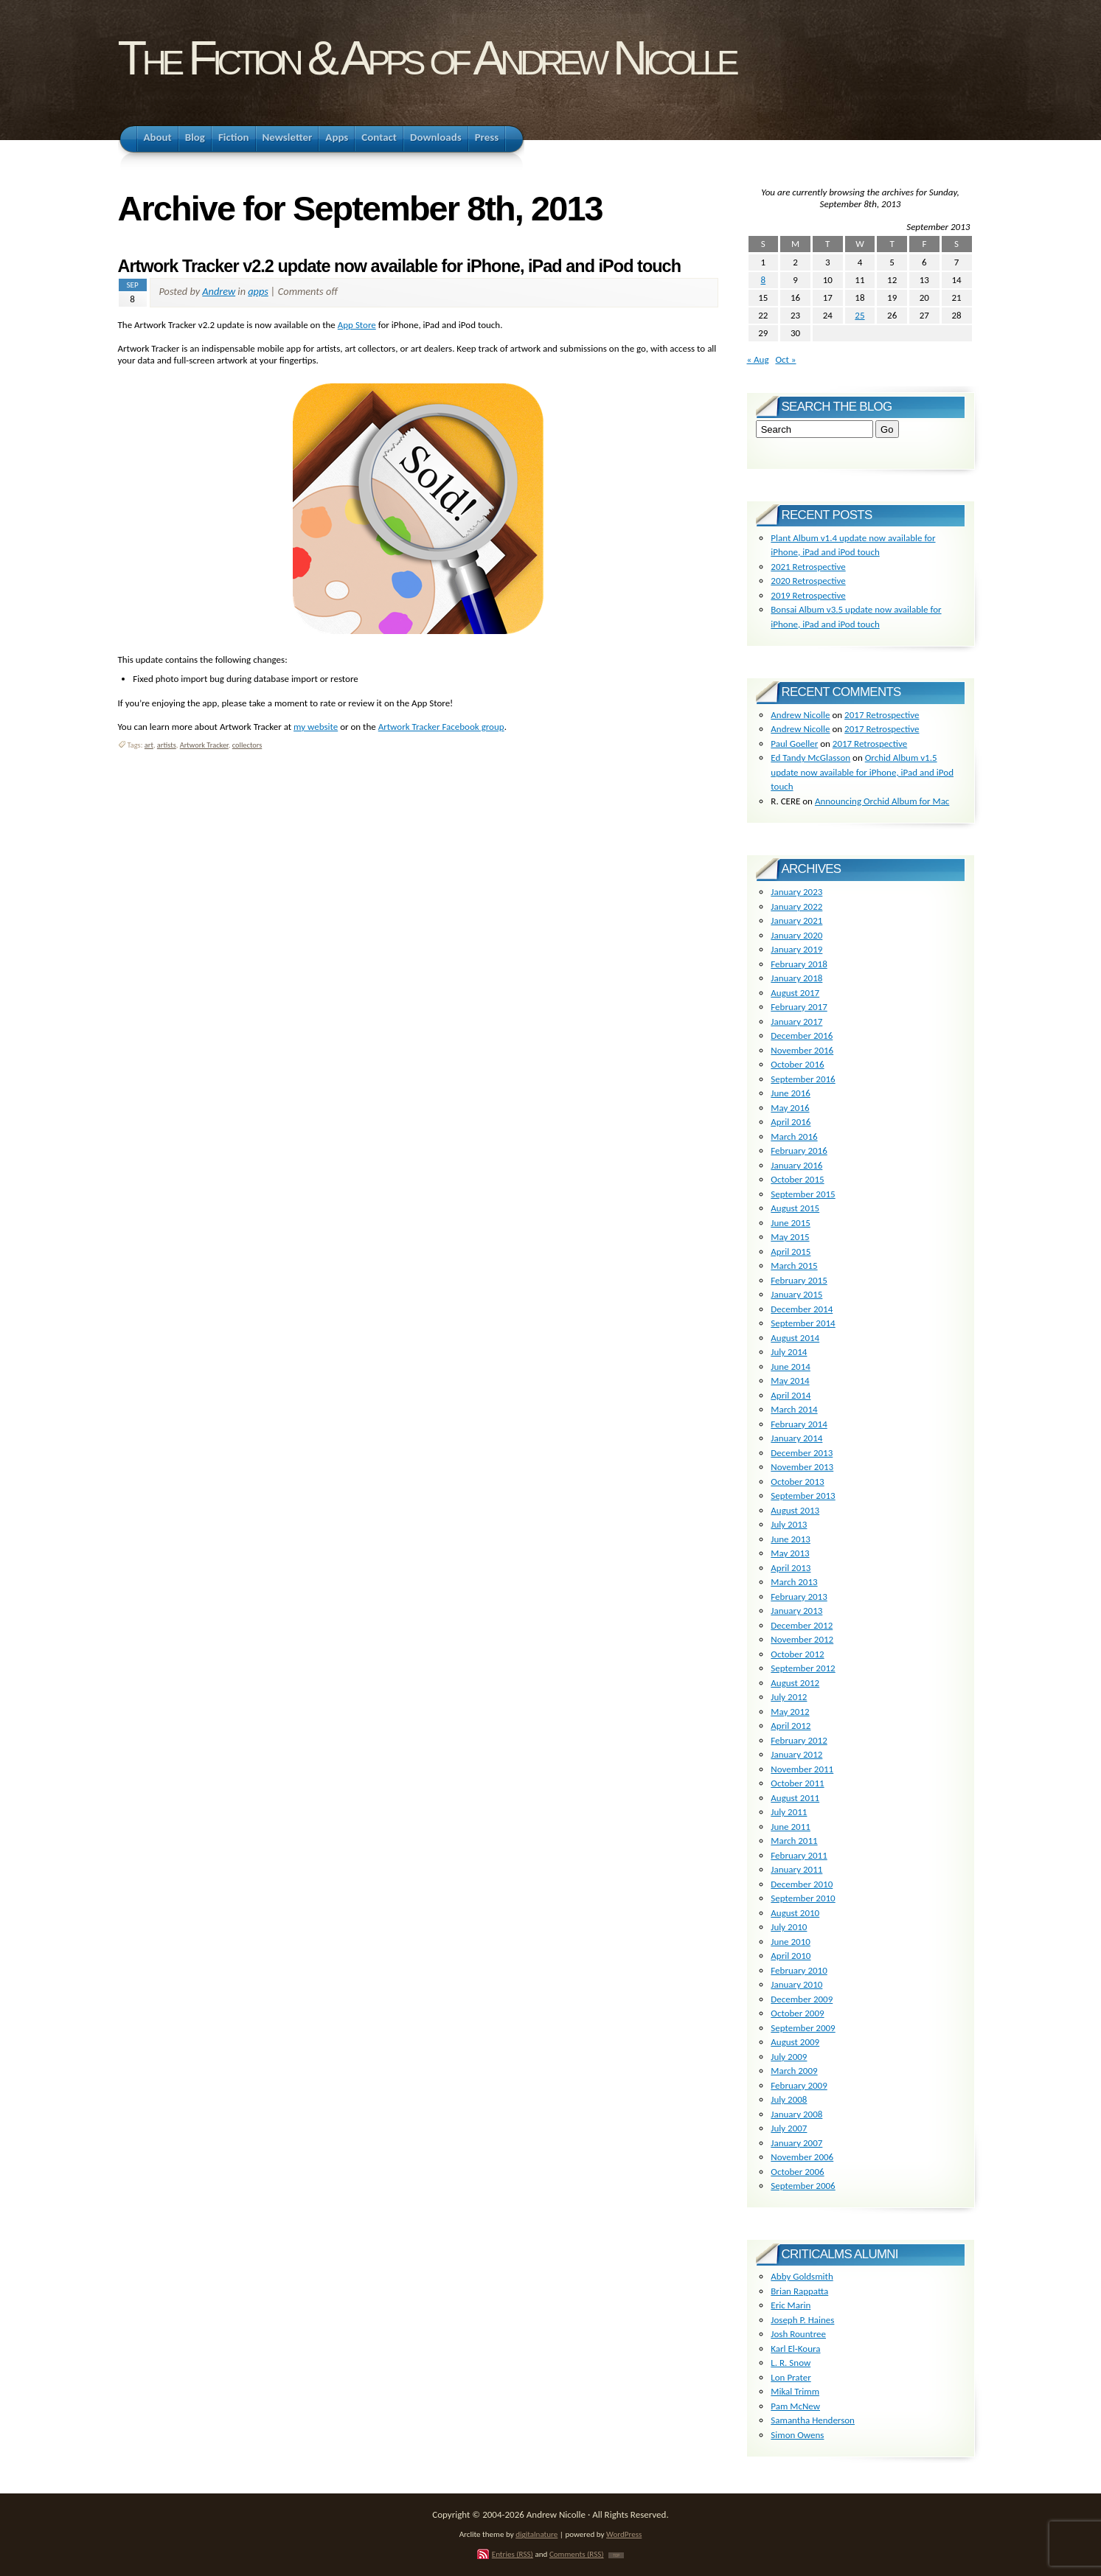 The image size is (1101, 2576). What do you see at coordinates (794, 1840) in the screenshot?
I see `March 2011` at bounding box center [794, 1840].